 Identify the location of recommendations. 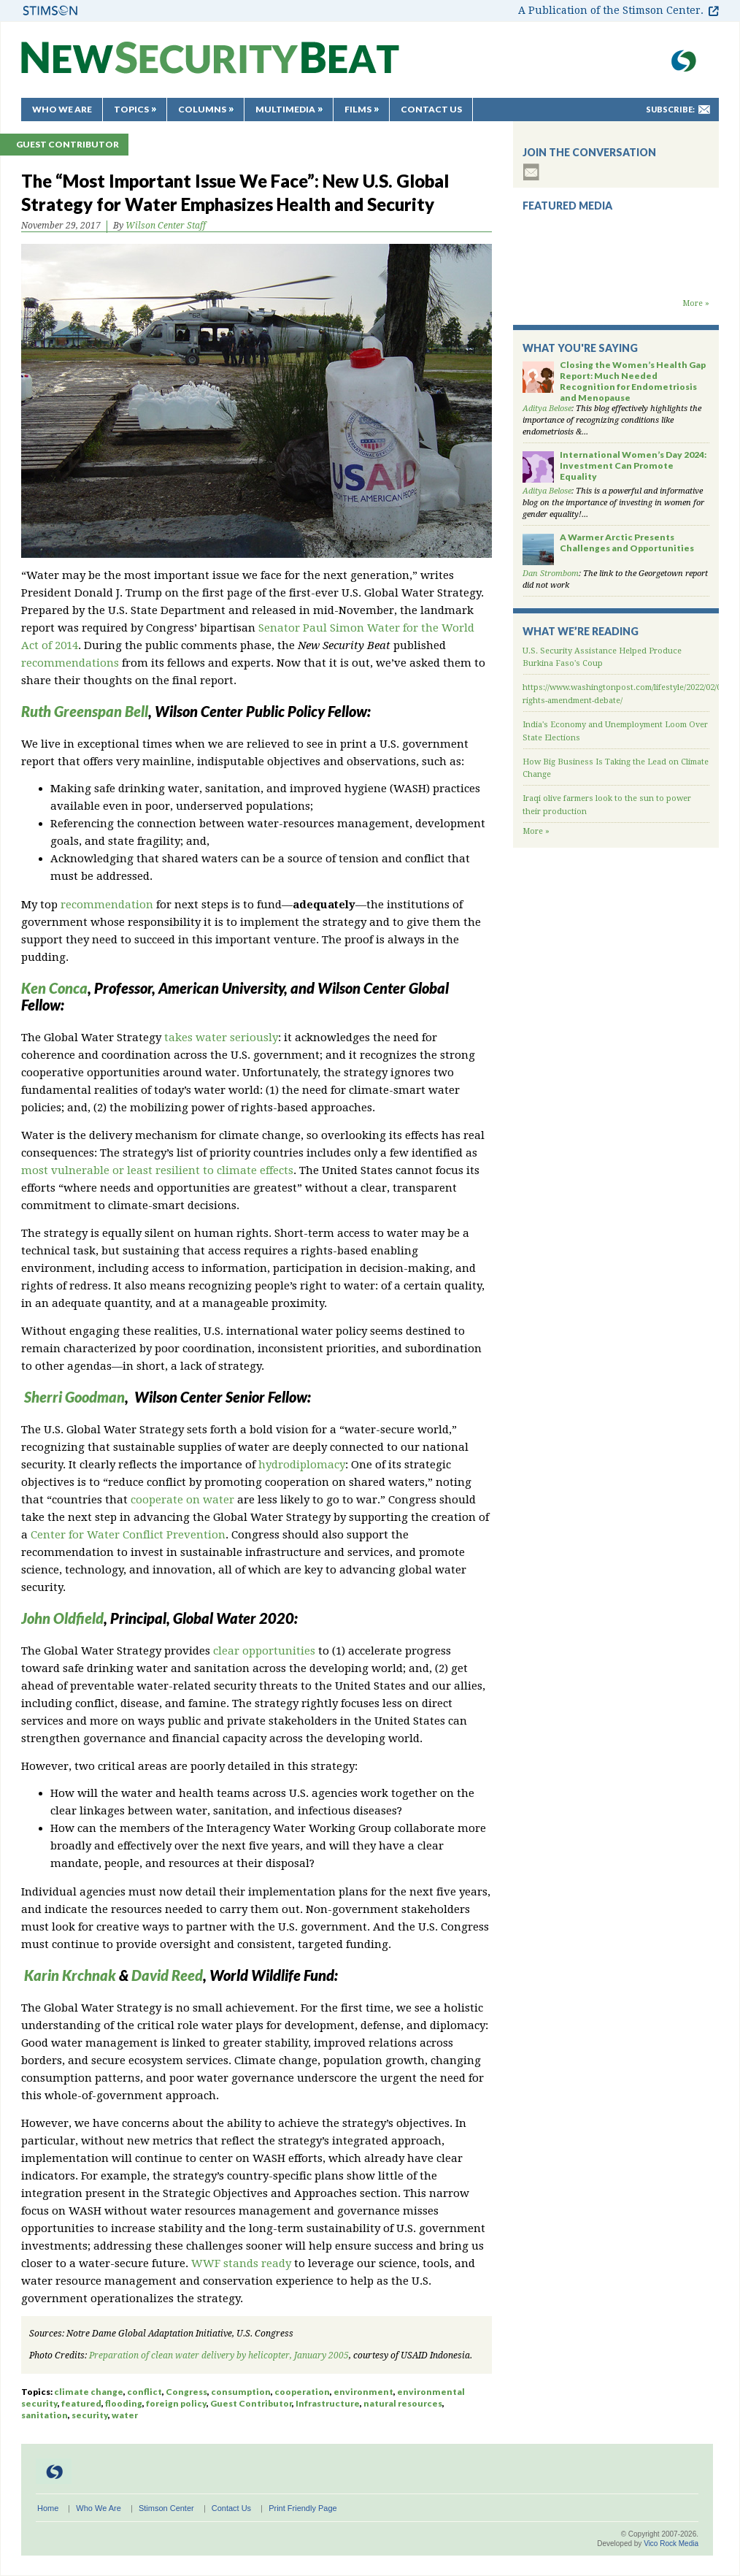
(70, 663).